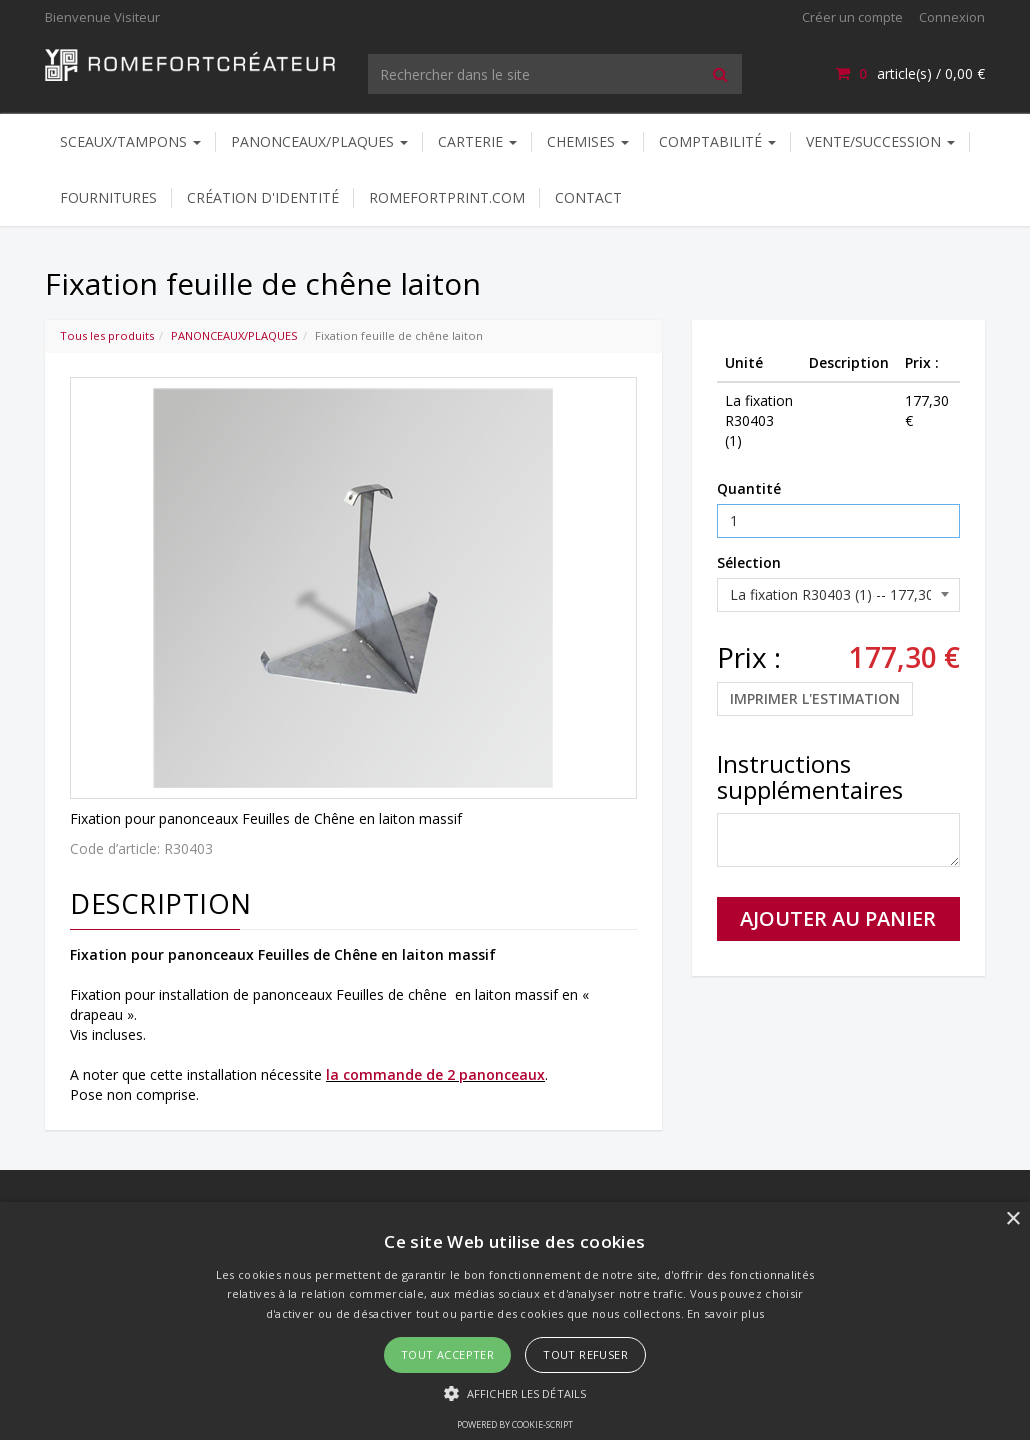 This screenshot has height=1440, width=1030. I want to click on [button], so click(515, 1392).